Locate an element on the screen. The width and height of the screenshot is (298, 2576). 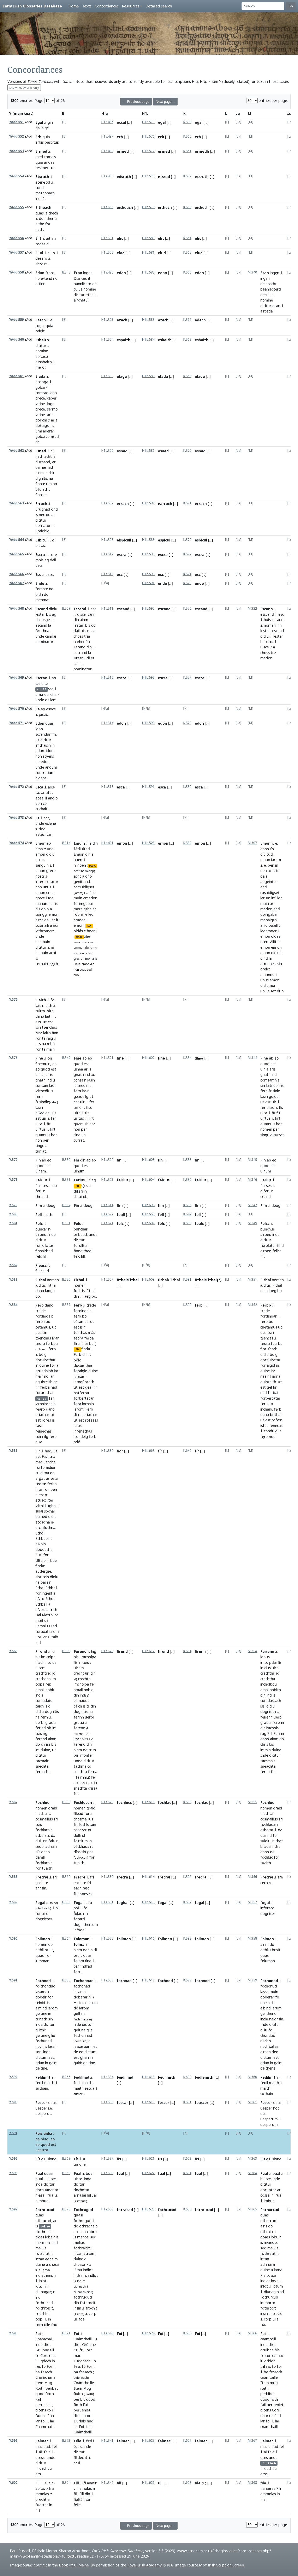
YAdd.556 is located at coordinates (16, 238).